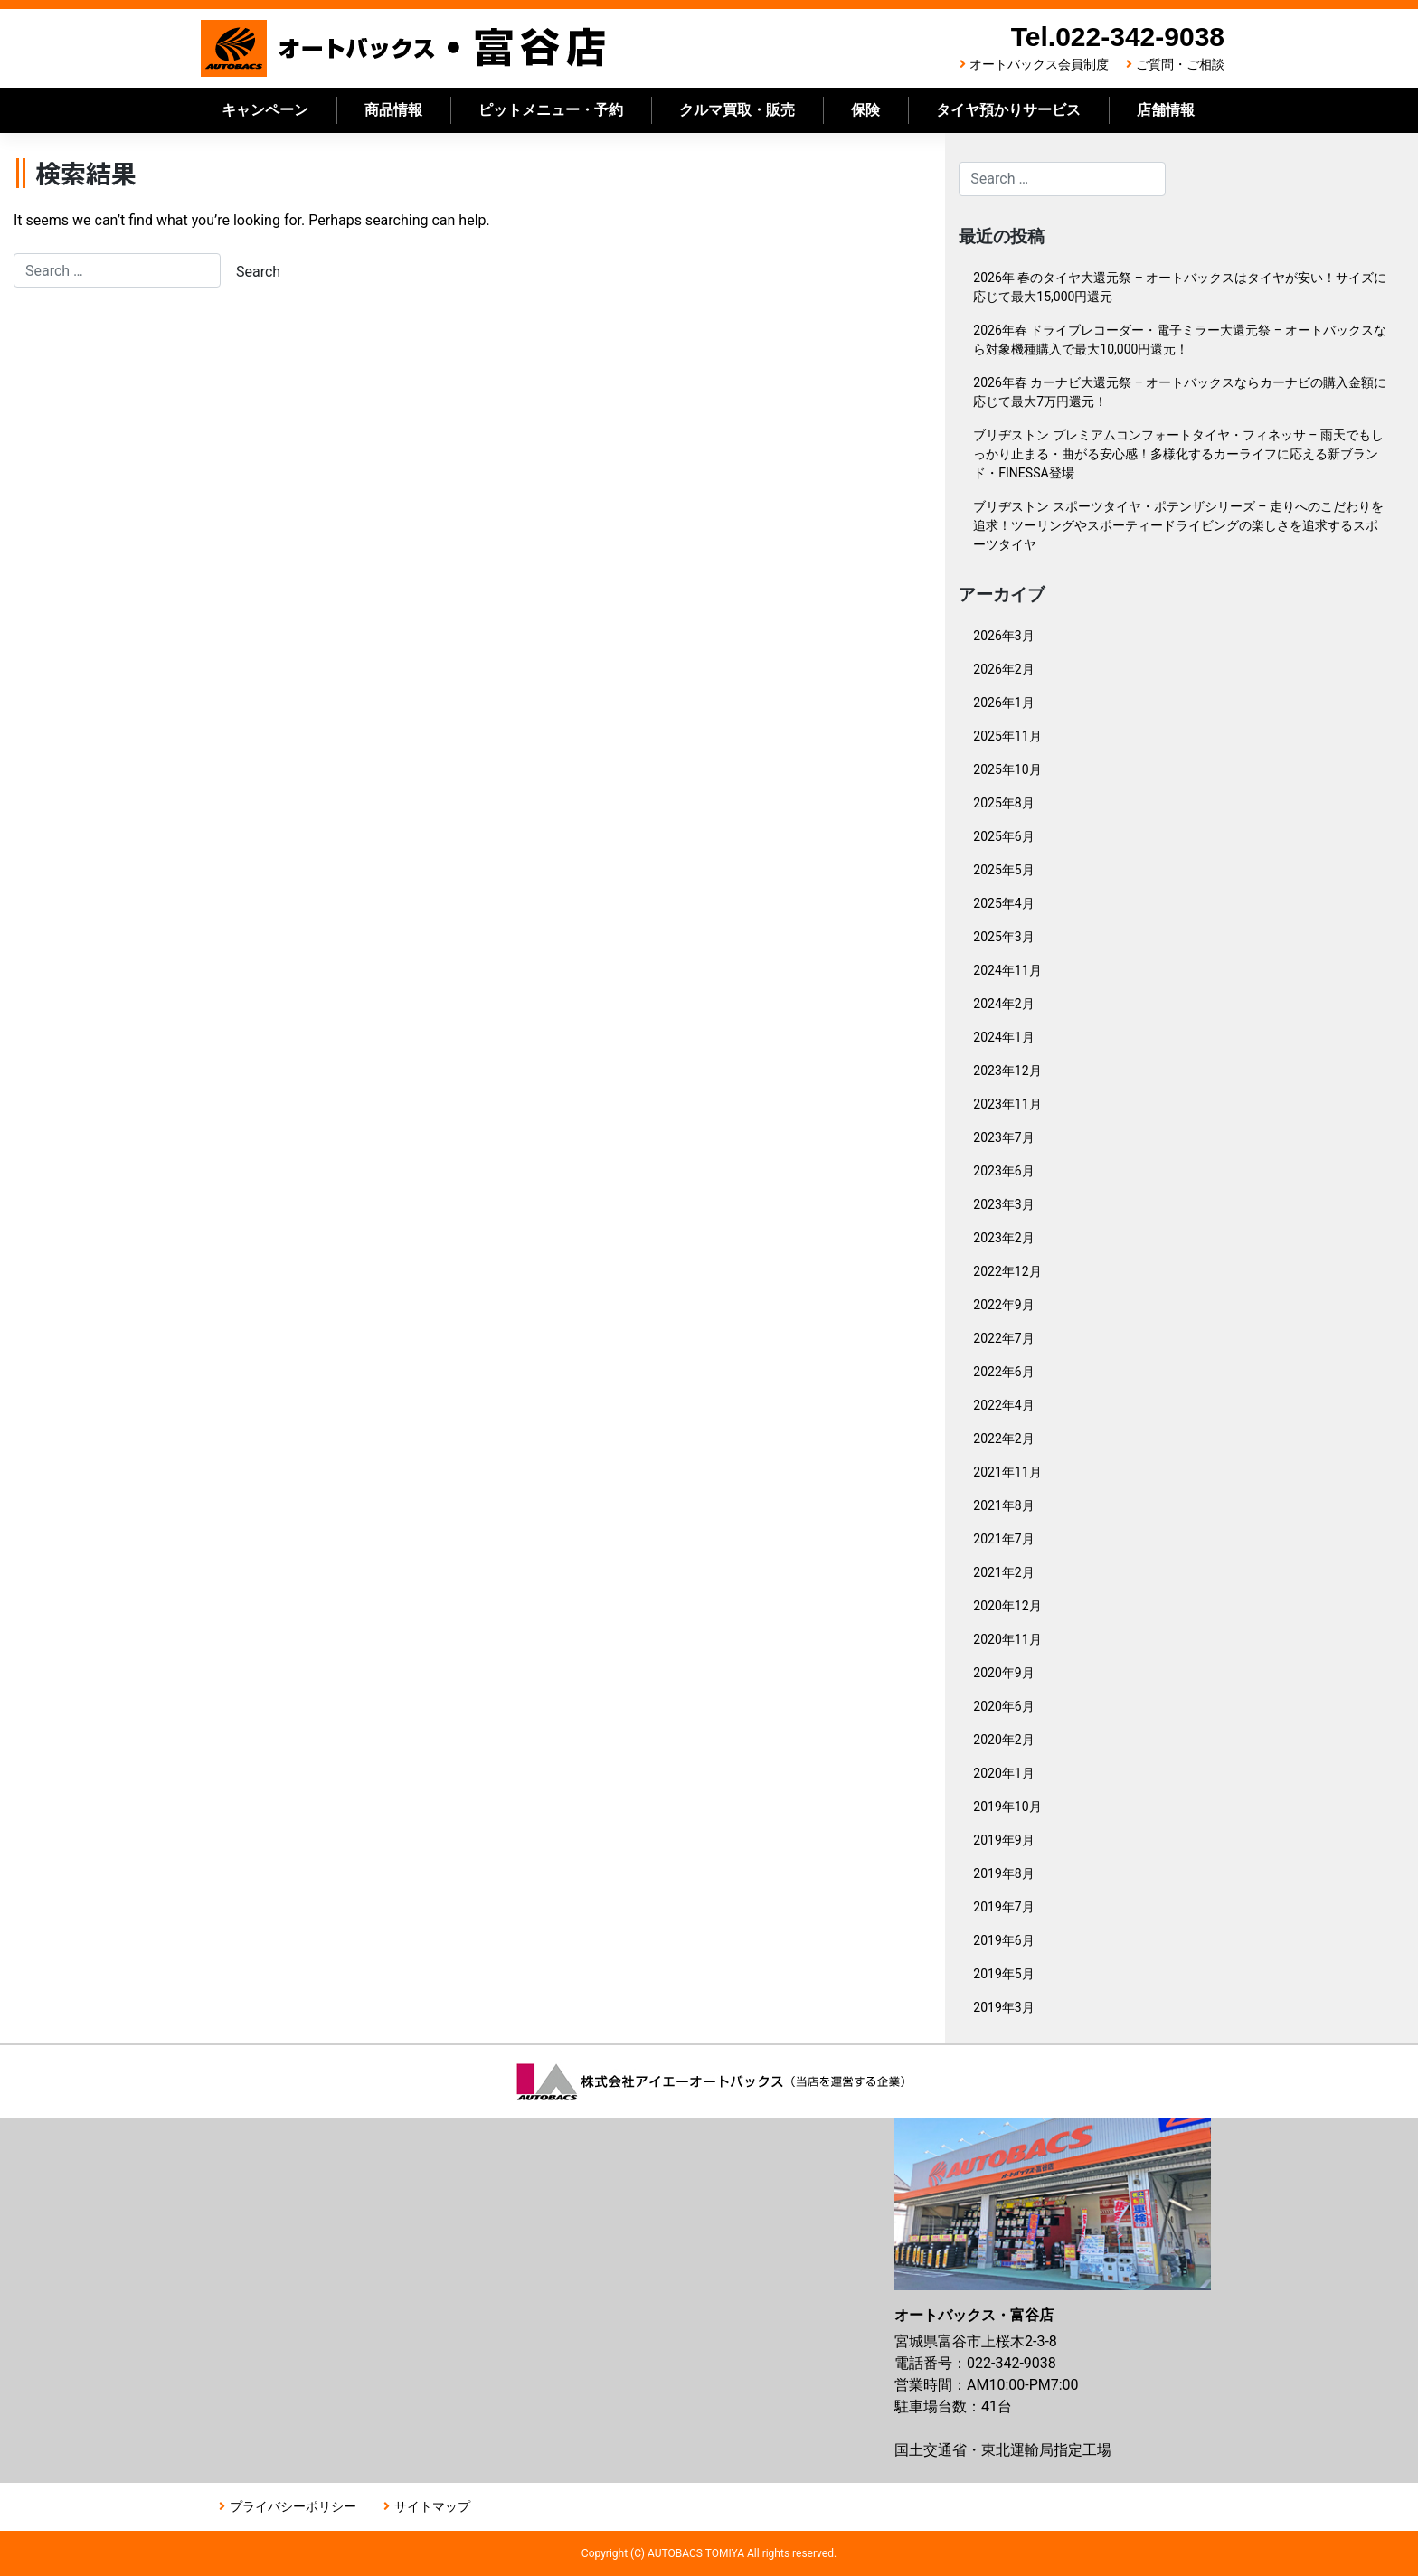 The width and height of the screenshot is (1418, 2576). I want to click on 2023年3月, so click(1003, 1204).